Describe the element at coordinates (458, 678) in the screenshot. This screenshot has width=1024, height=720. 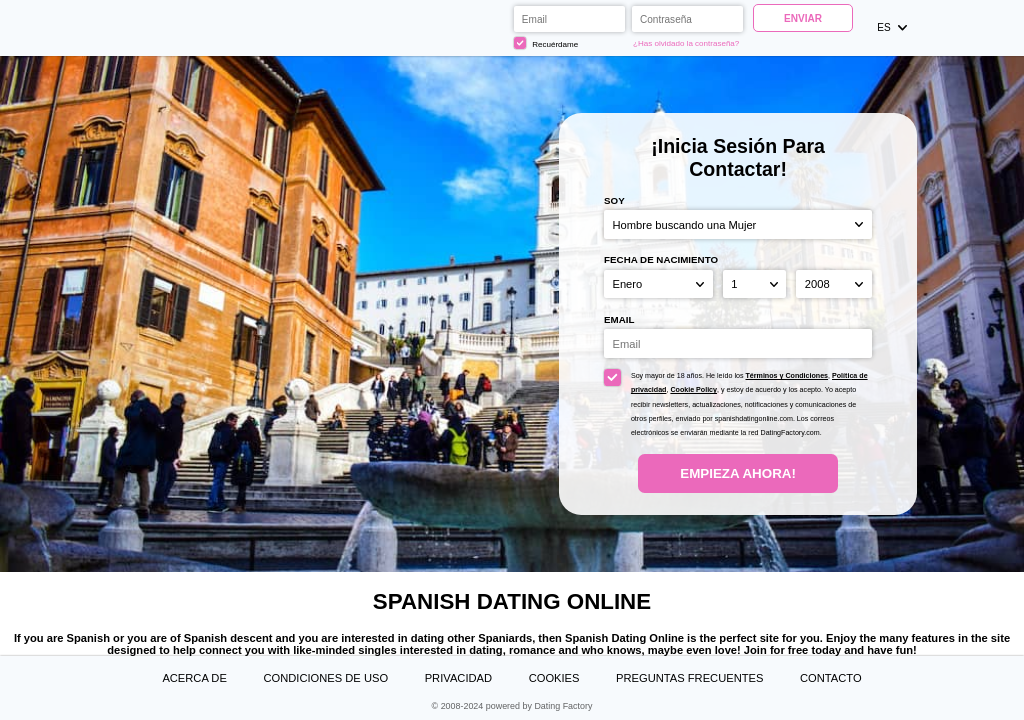
I see `Privacidad` at that location.